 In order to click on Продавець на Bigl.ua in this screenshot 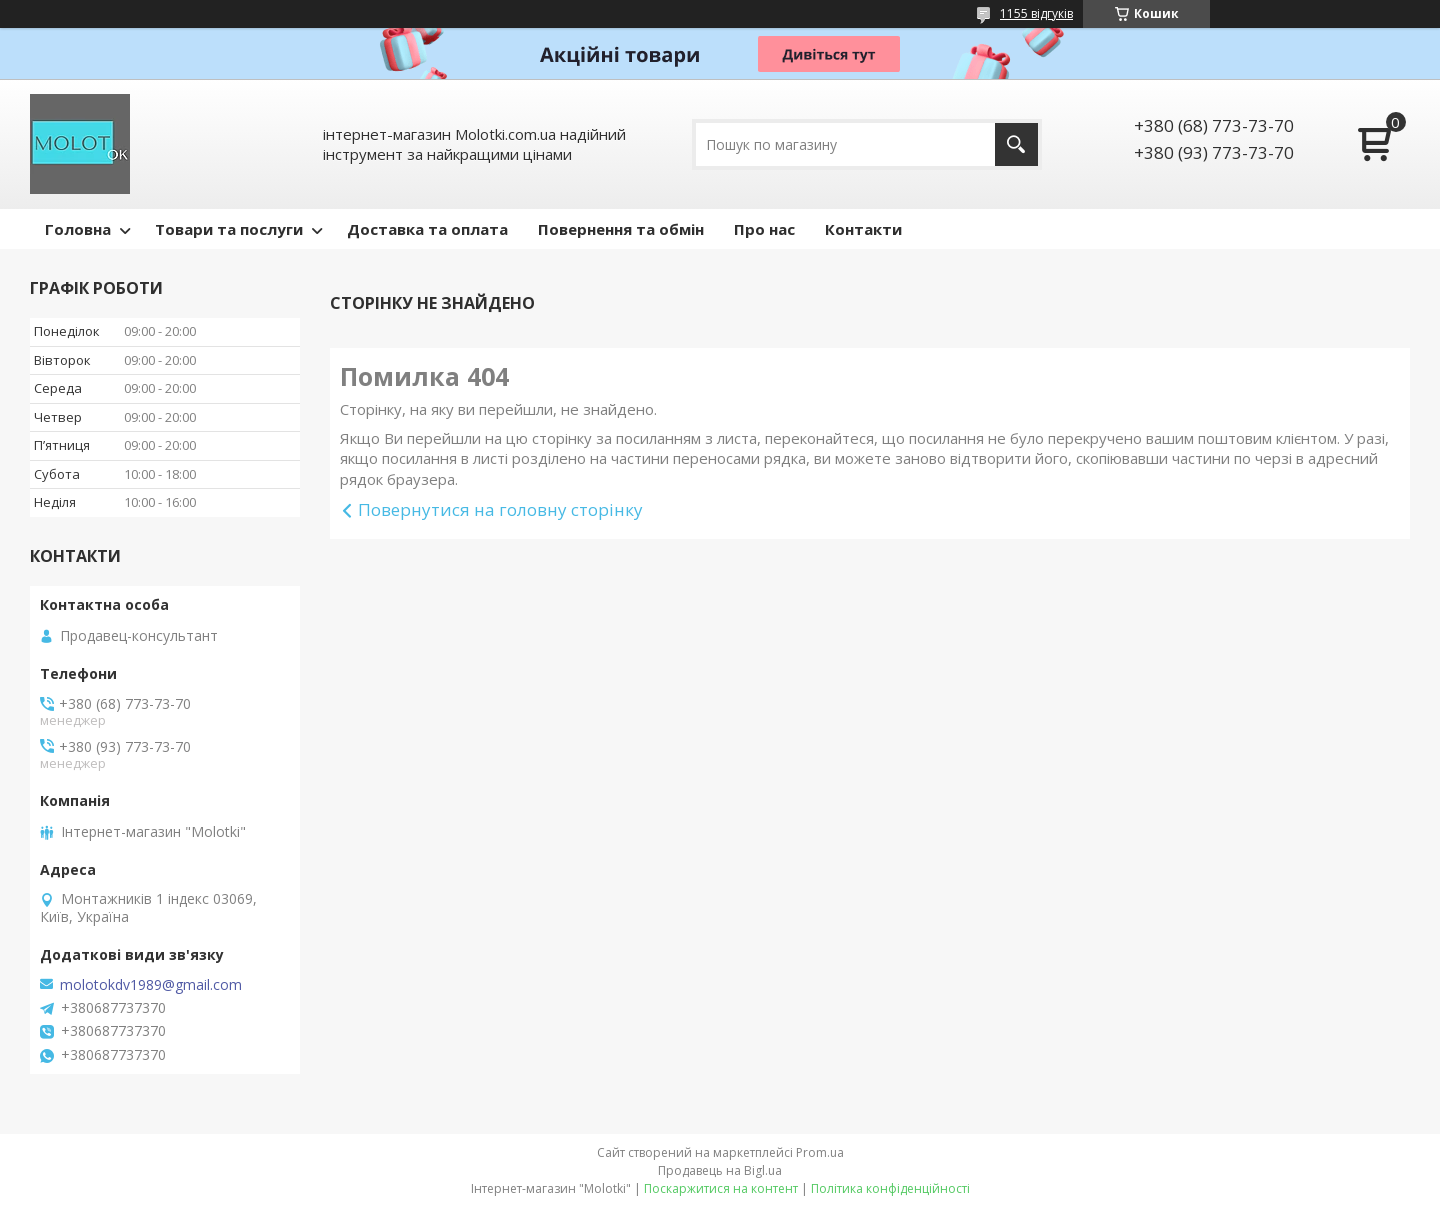, I will do `click(720, 1170)`.